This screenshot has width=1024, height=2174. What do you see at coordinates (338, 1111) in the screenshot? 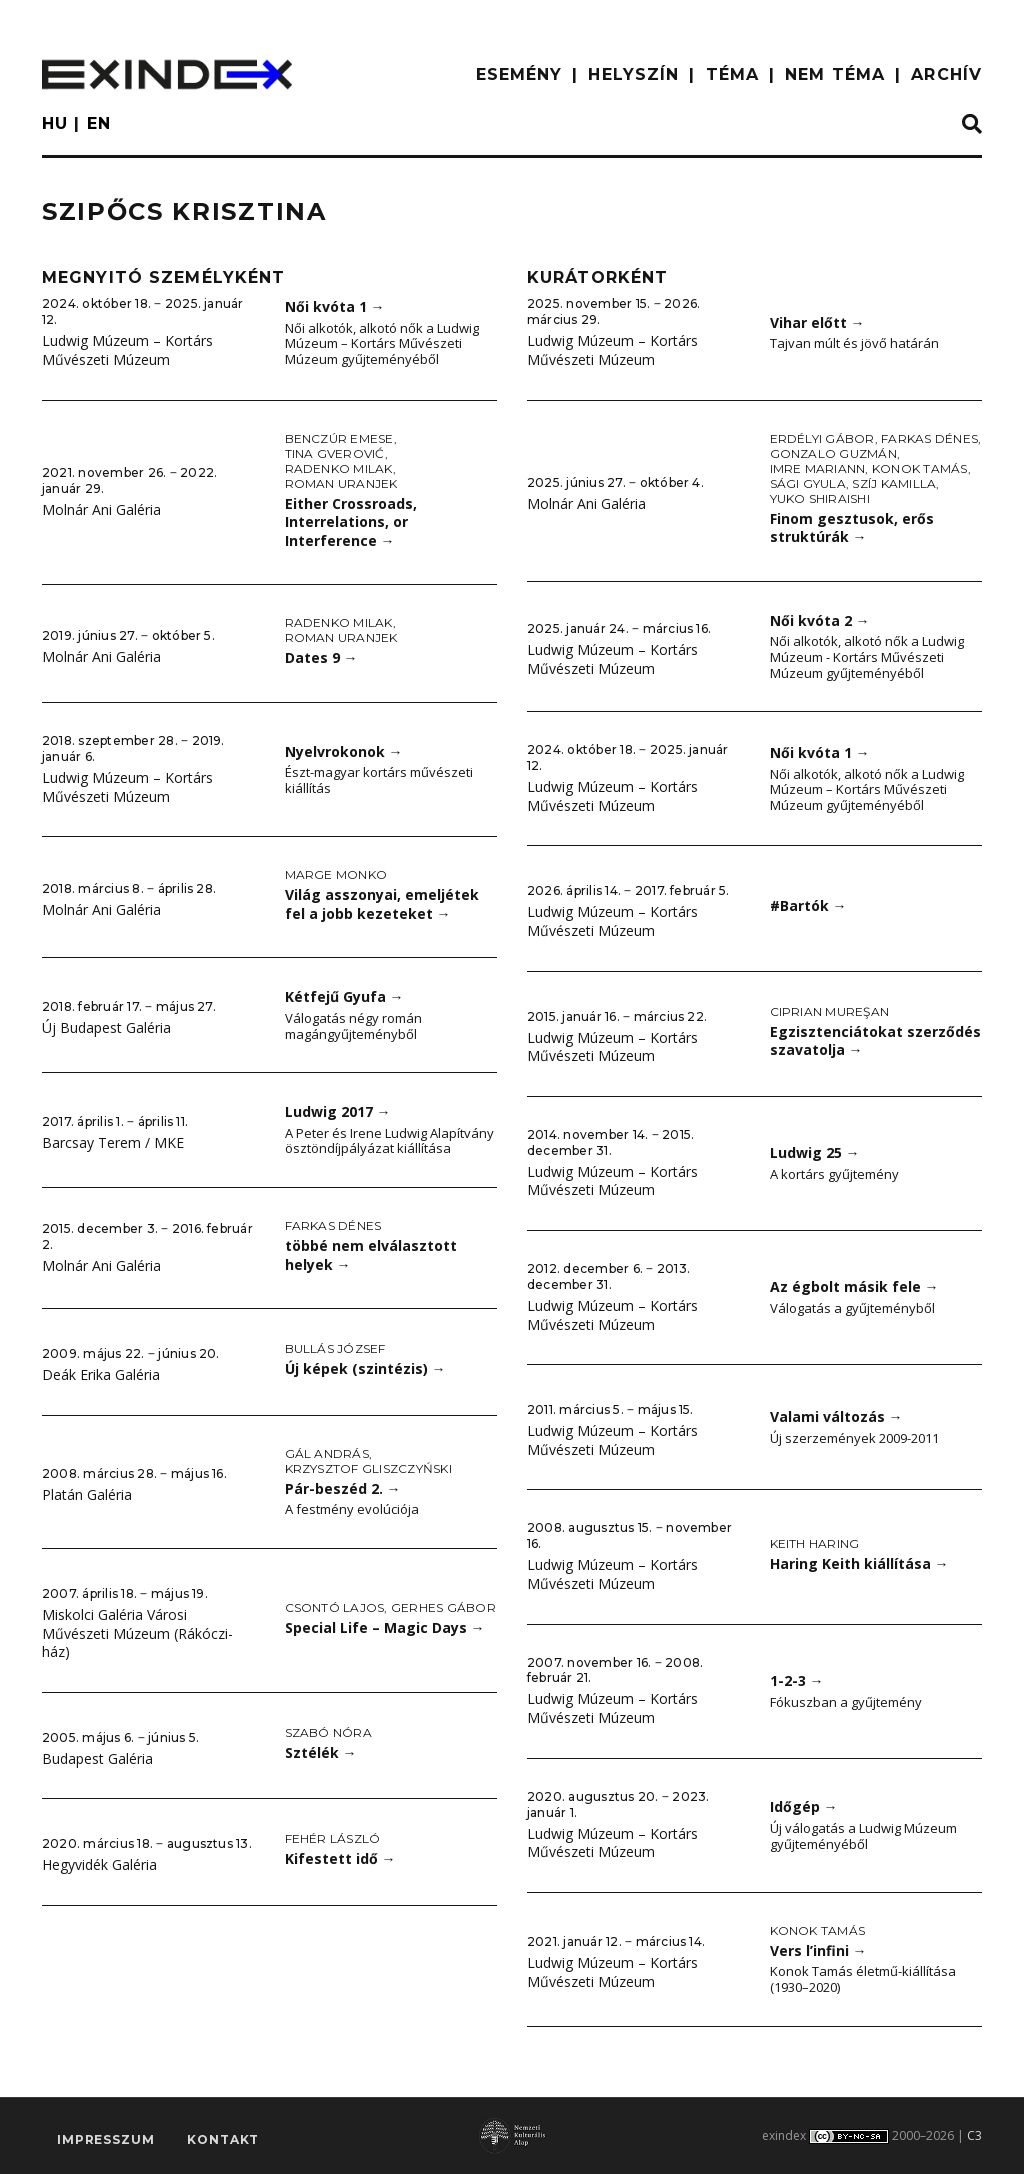
I see `Ludwig 2017` at bounding box center [338, 1111].